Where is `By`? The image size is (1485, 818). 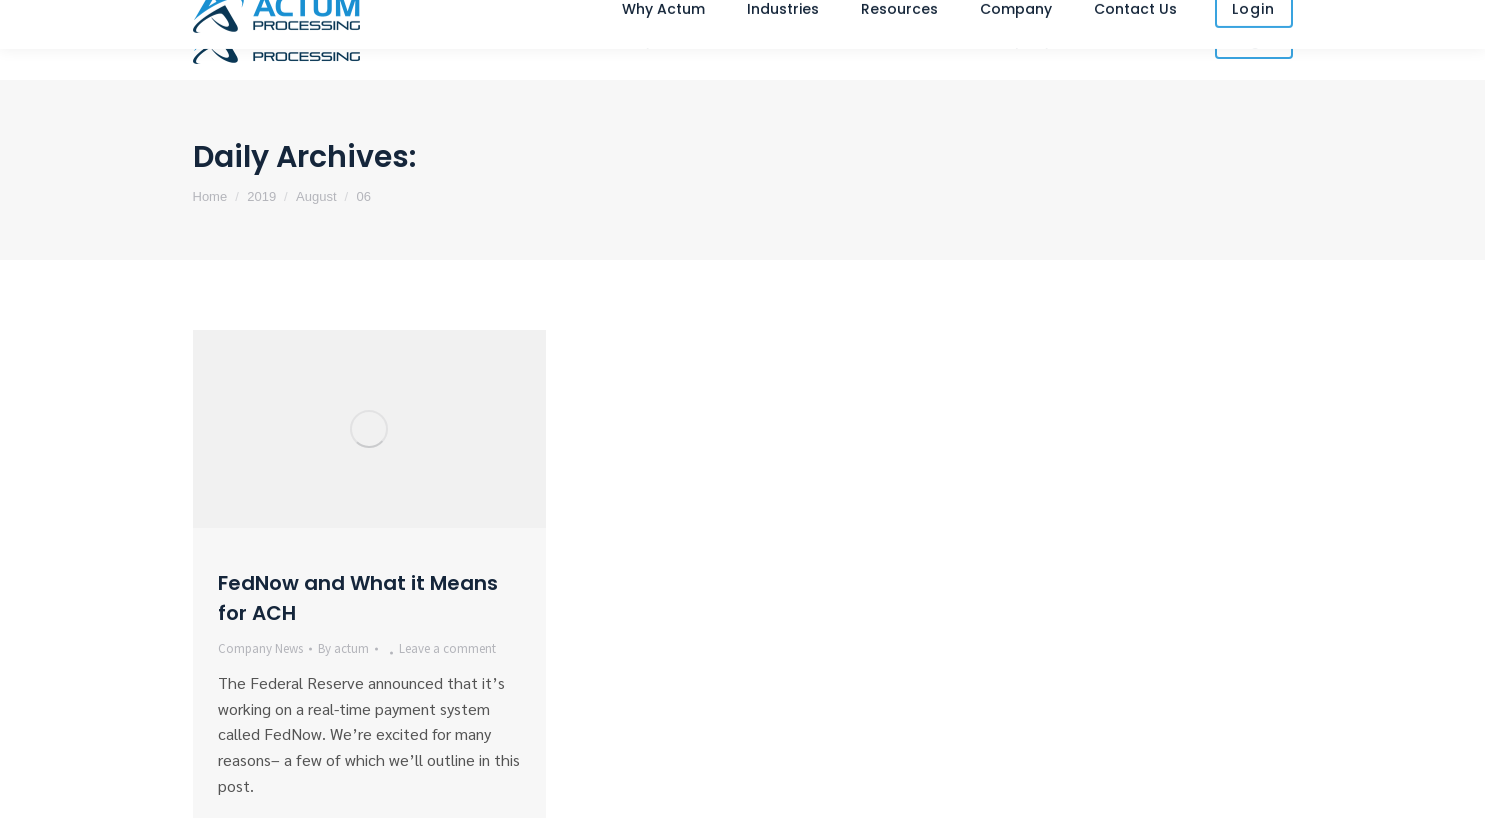
By is located at coordinates (343, 648).